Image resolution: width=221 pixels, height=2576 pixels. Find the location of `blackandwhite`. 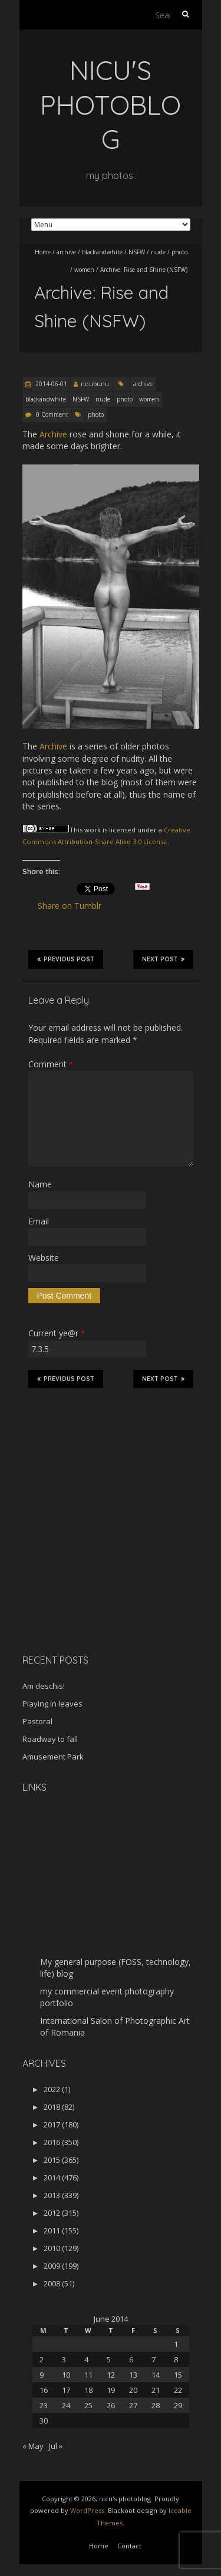

blackandwhite is located at coordinates (102, 252).